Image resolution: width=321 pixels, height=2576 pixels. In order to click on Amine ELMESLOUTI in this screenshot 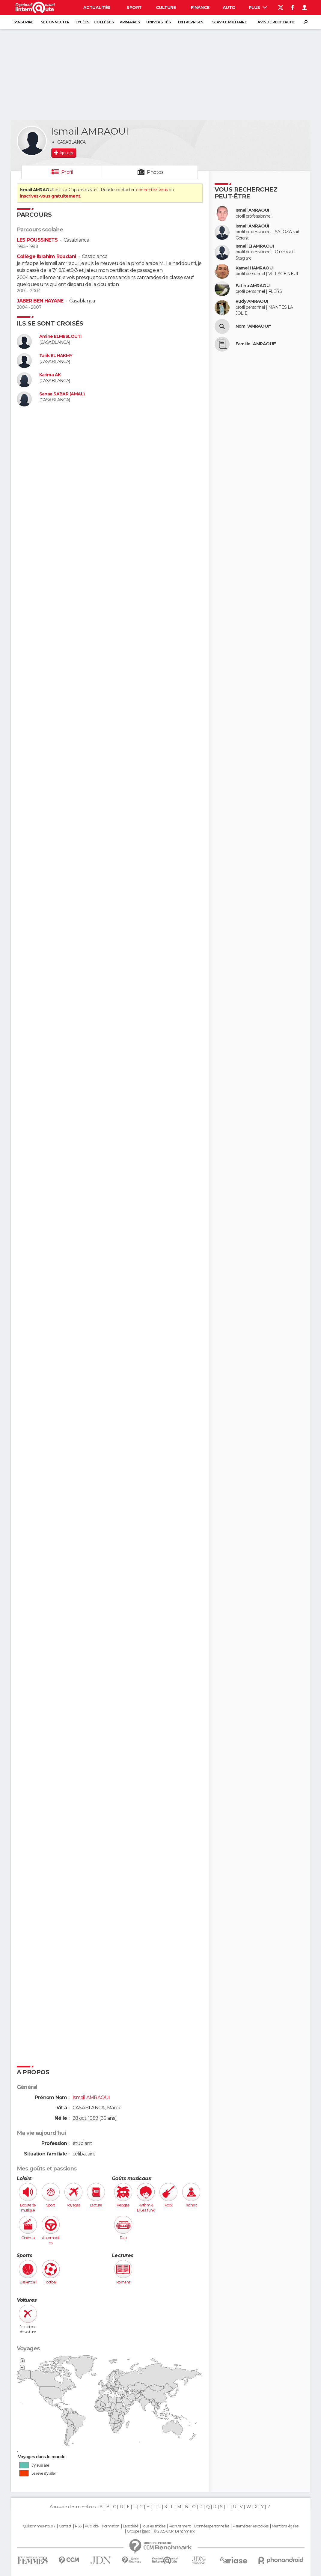, I will do `click(60, 336)`.